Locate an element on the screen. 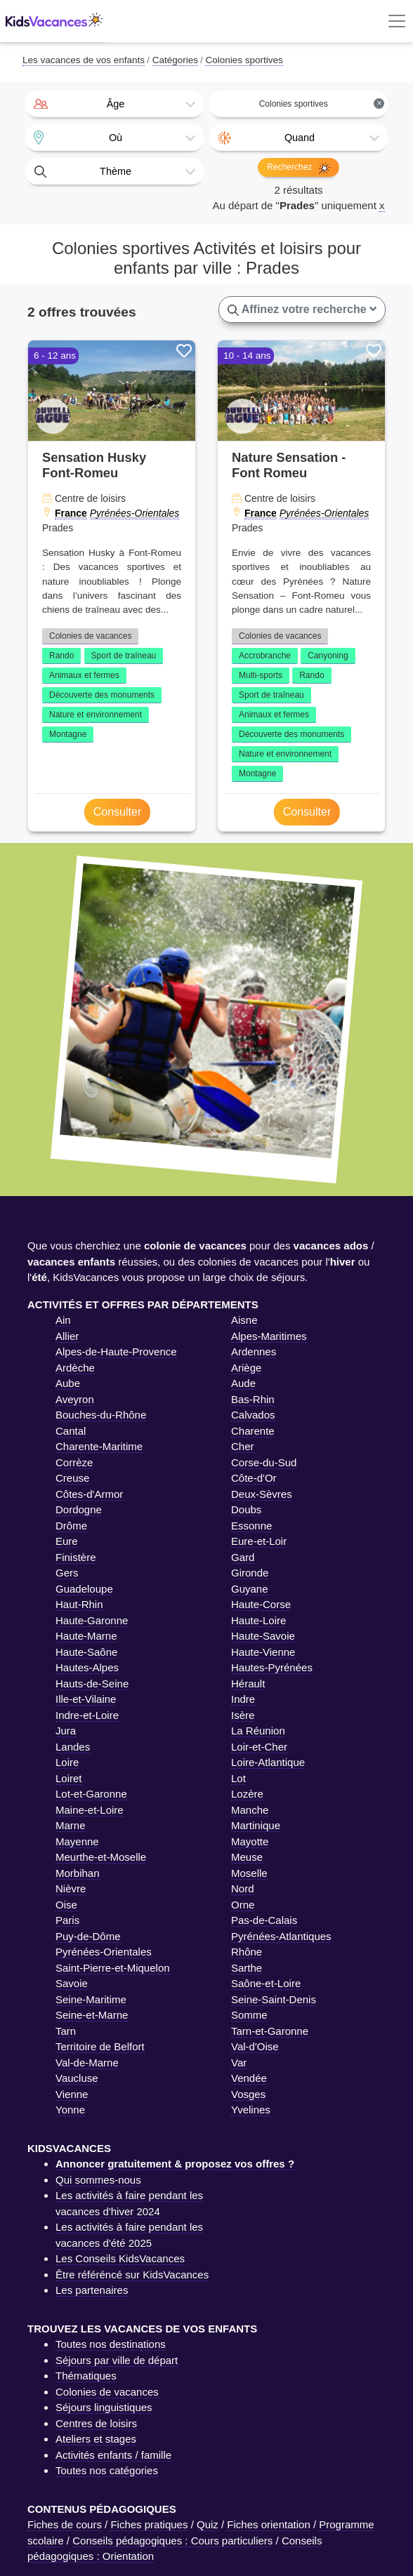  Vienne is located at coordinates (71, 2094).